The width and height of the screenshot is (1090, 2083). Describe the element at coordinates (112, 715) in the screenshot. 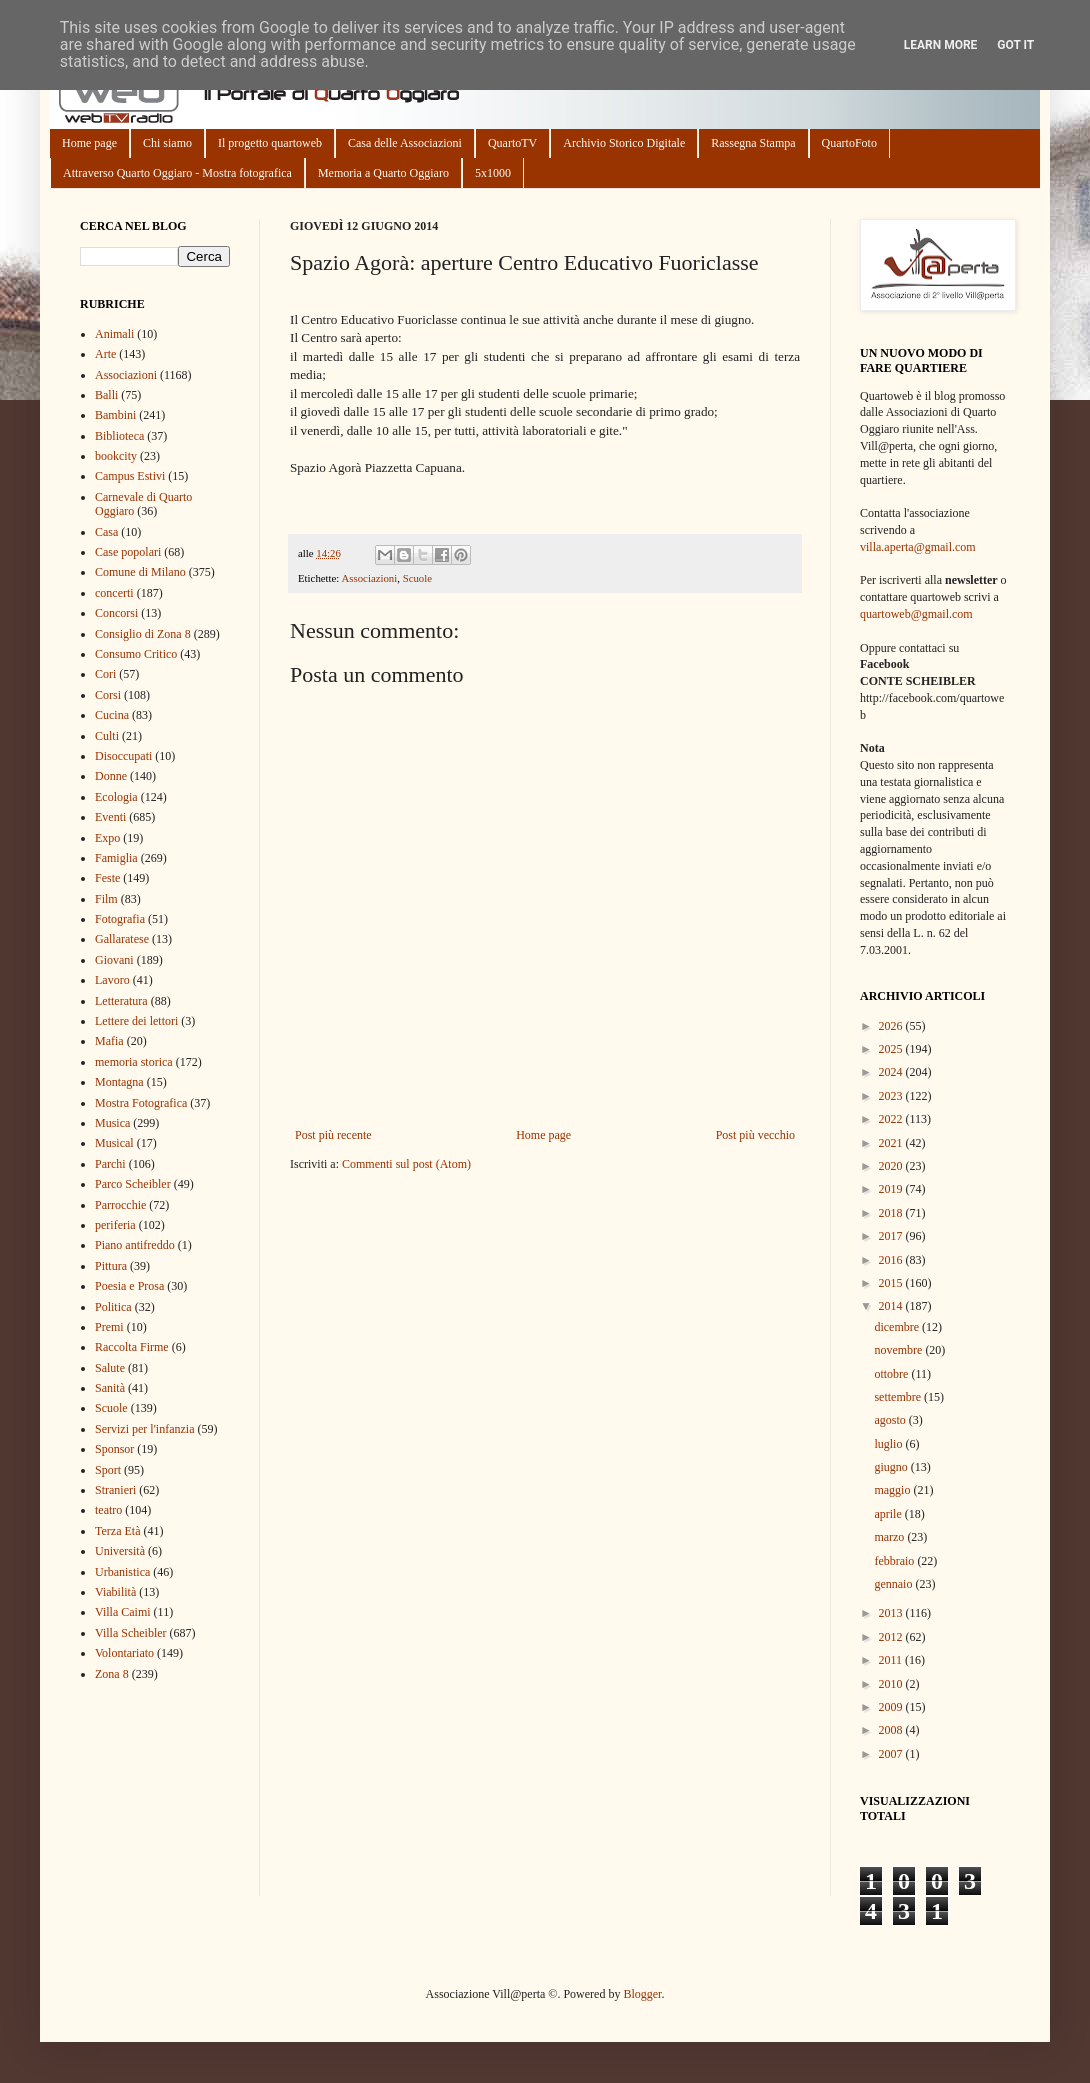

I see `Cucina` at that location.